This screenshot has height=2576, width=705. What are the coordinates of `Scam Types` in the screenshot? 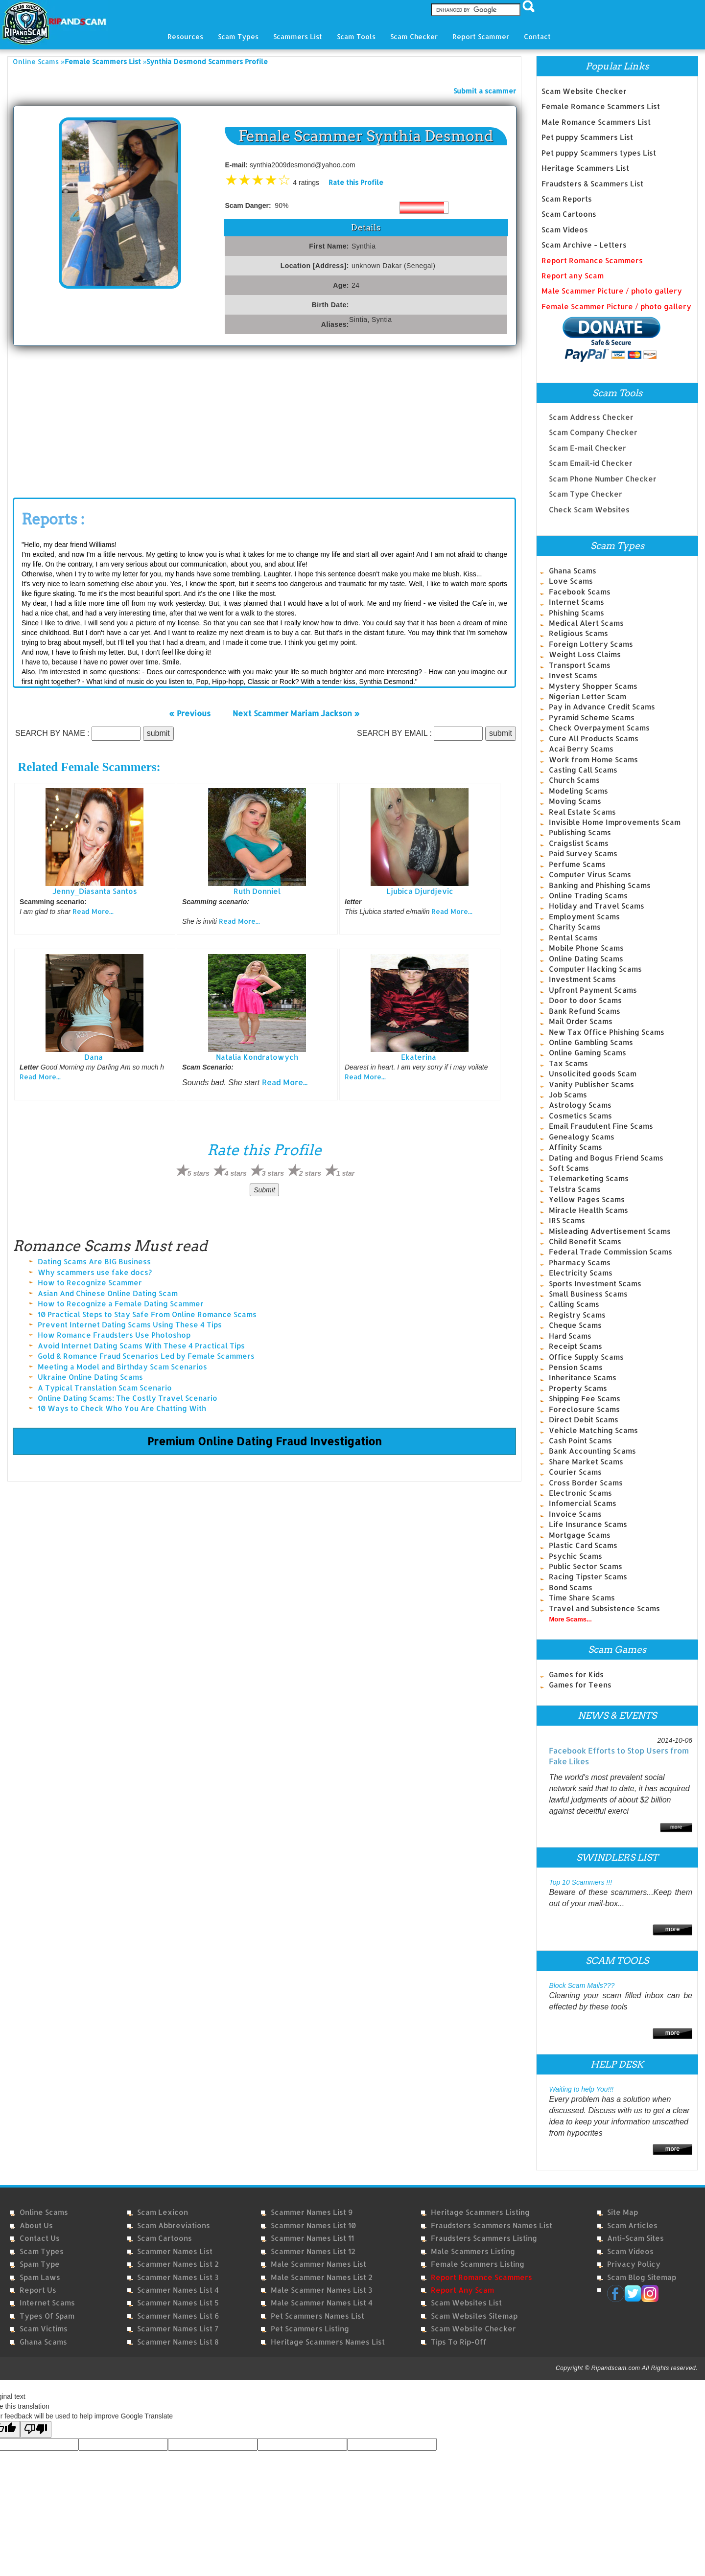 It's located at (42, 2251).